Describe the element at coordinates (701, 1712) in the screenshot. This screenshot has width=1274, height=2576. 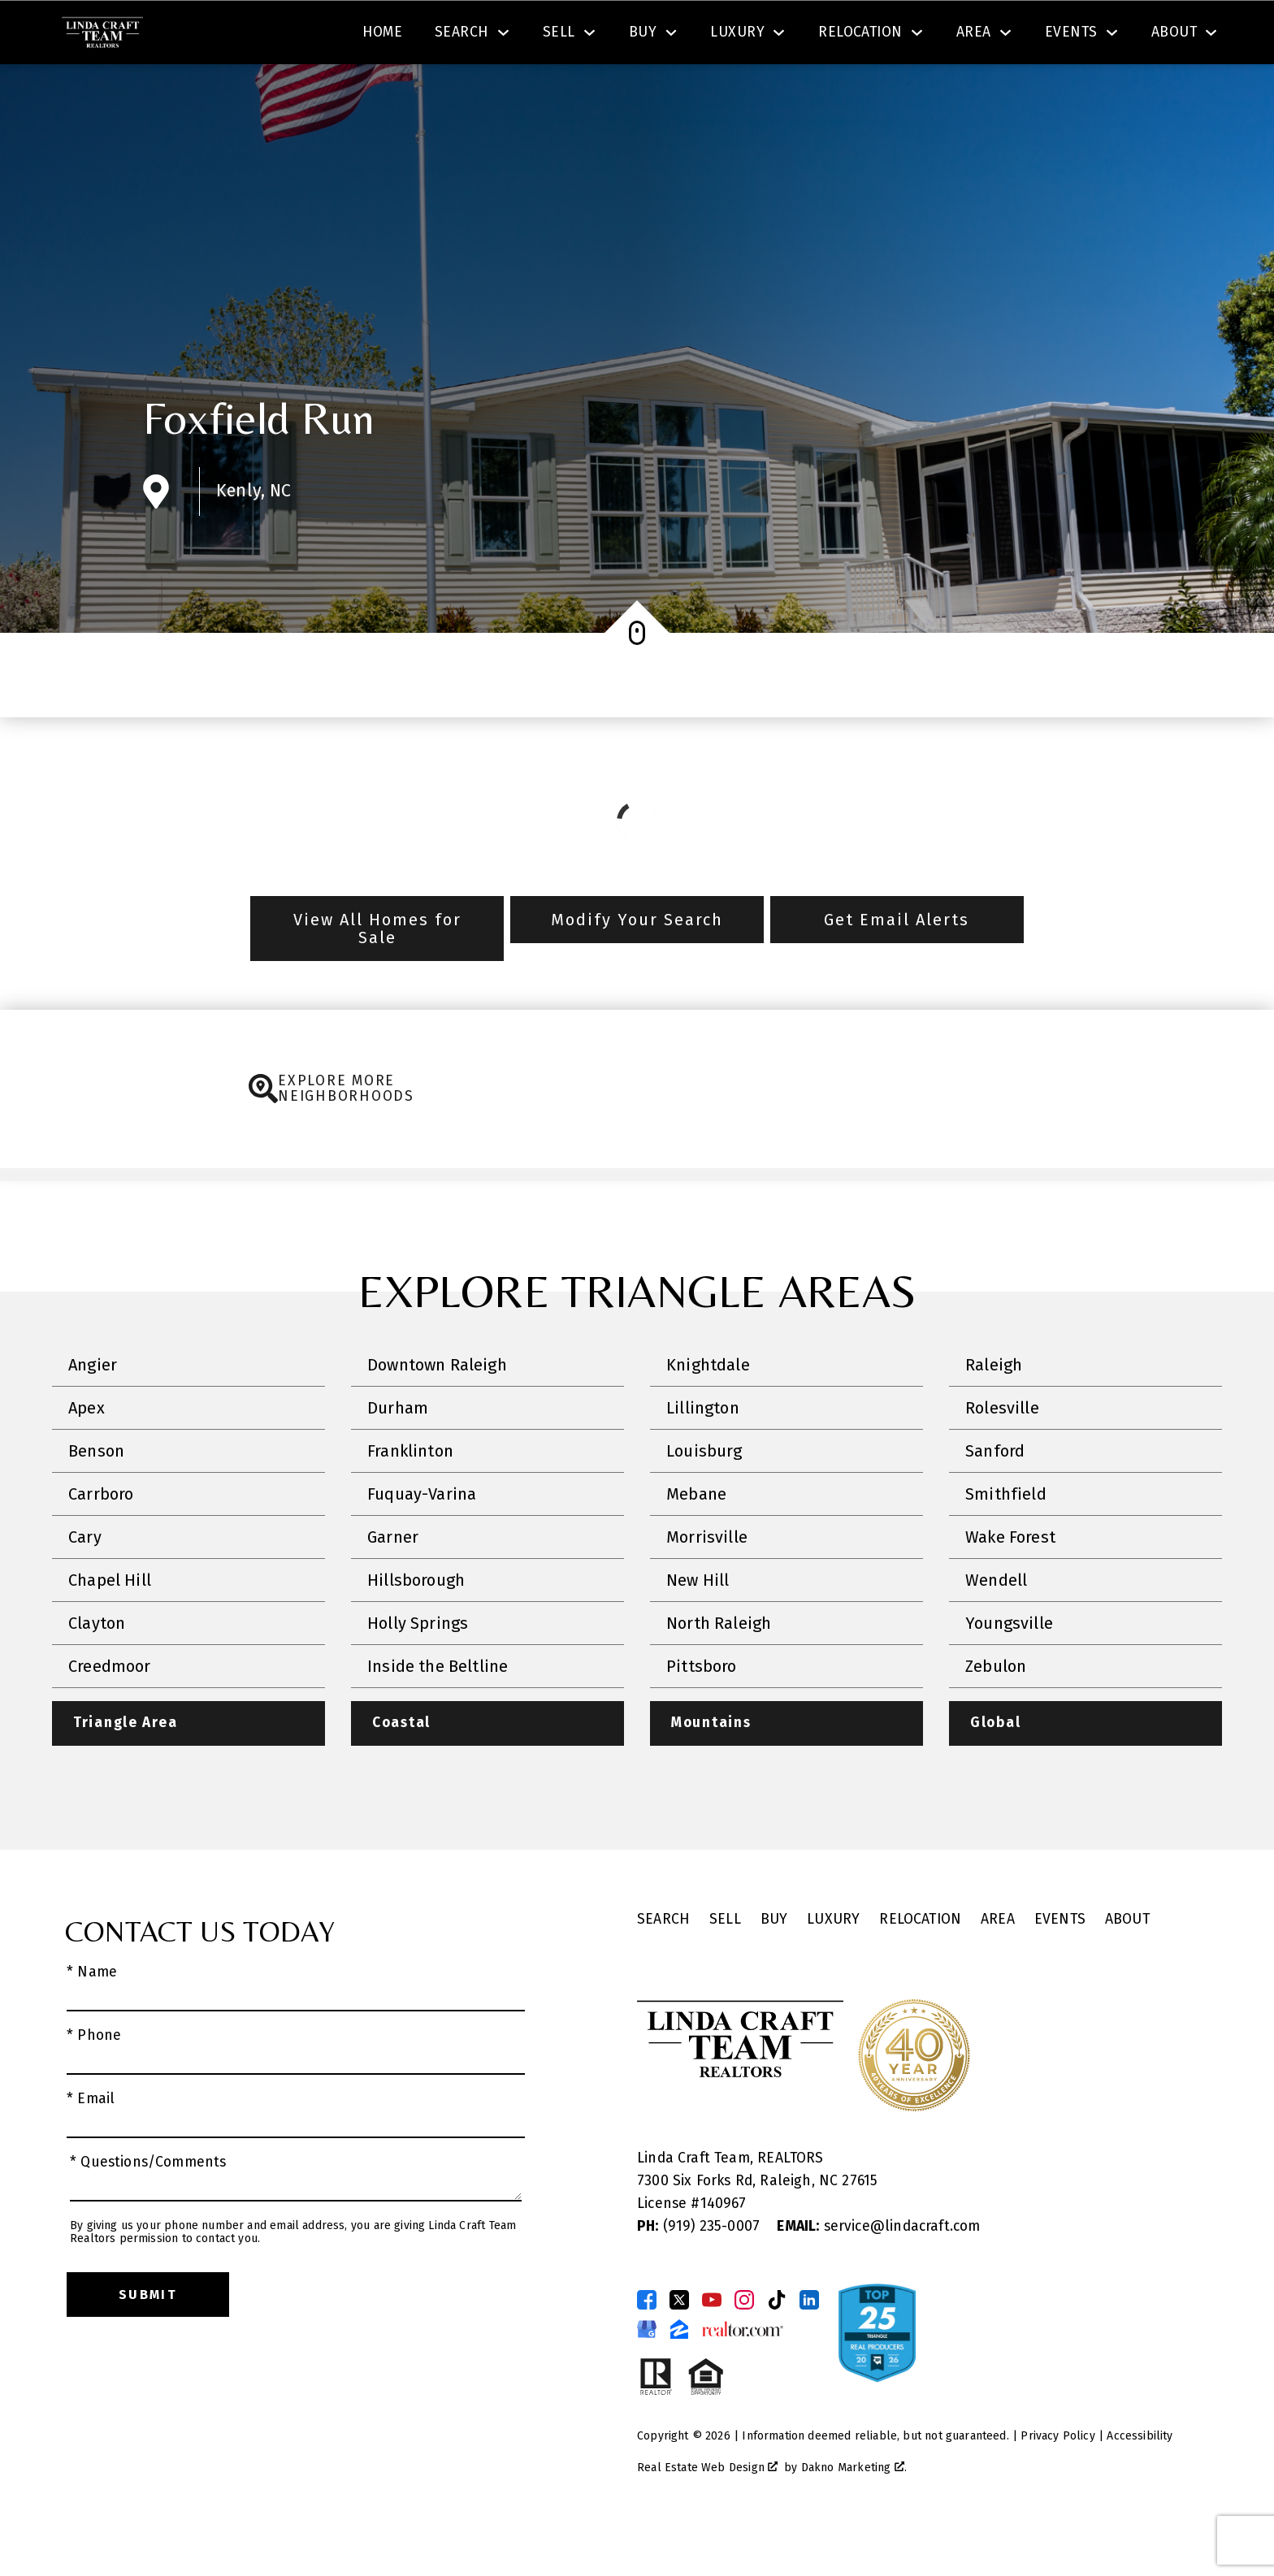
I see `Pittsboro` at that location.